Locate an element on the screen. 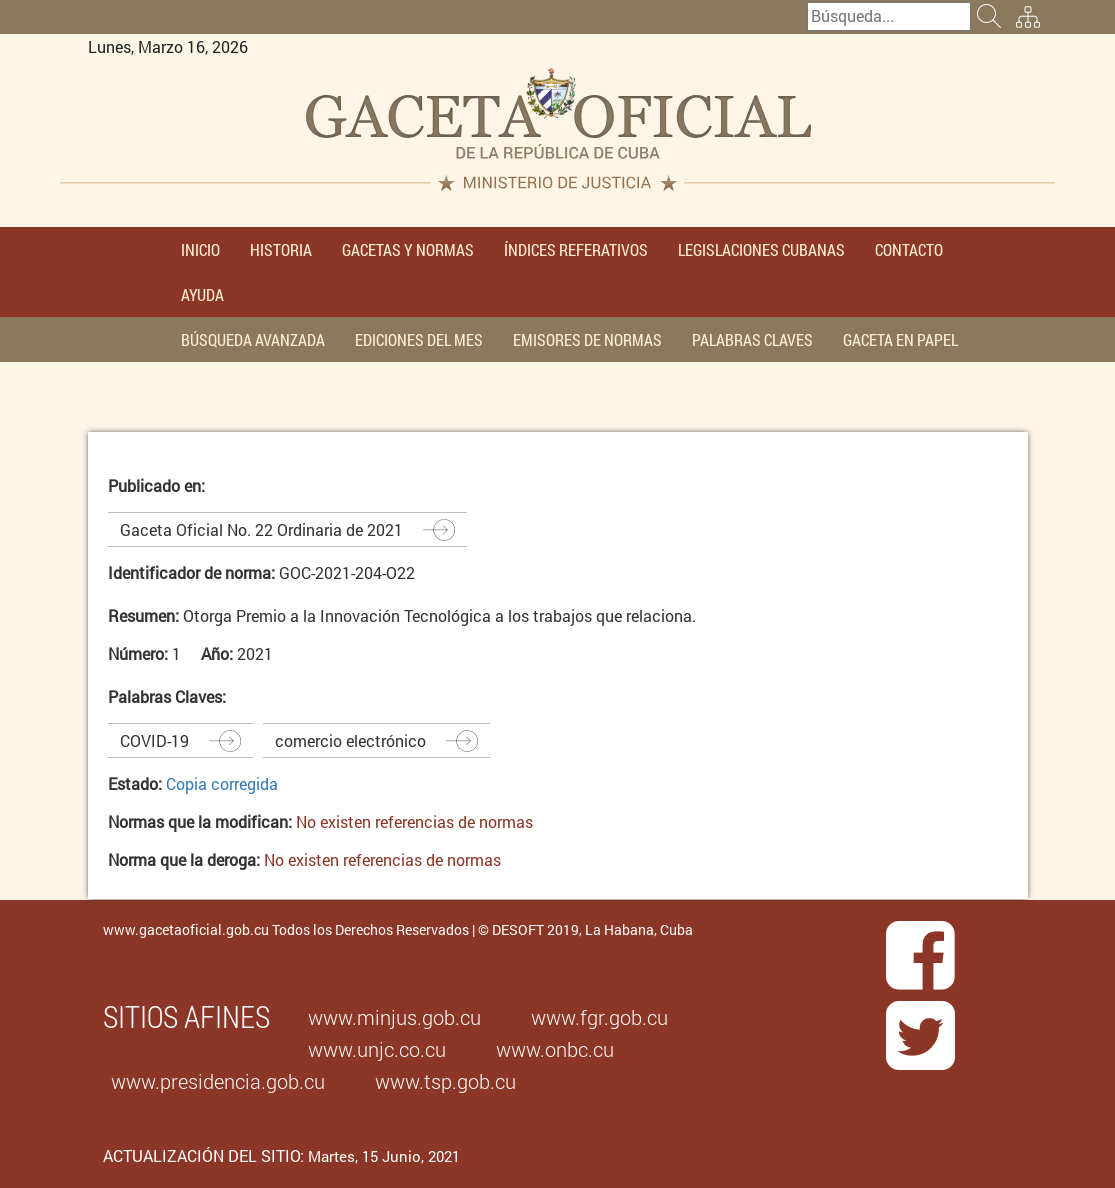 Image resolution: width=1115 pixels, height=1188 pixels. www.minjus.gob.cu is located at coordinates (394, 1017).